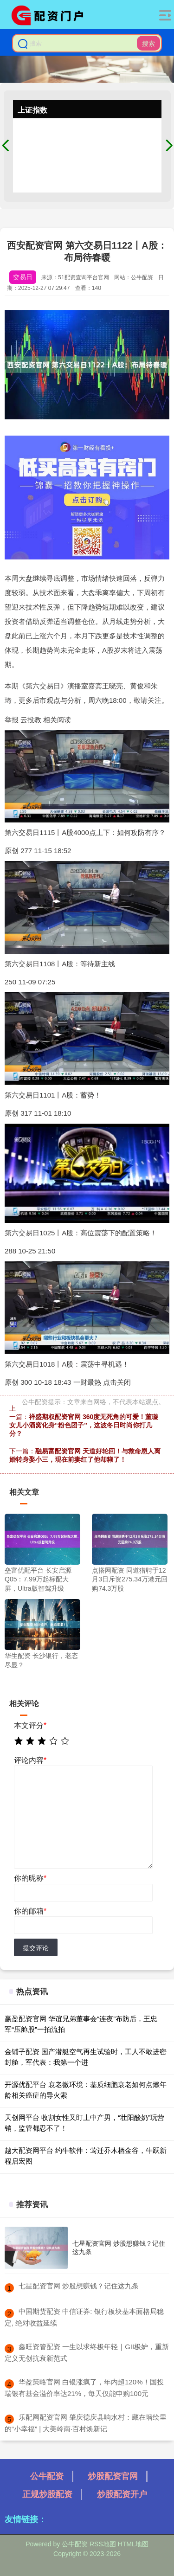  I want to click on 正规炒股配资, so click(47, 2494).